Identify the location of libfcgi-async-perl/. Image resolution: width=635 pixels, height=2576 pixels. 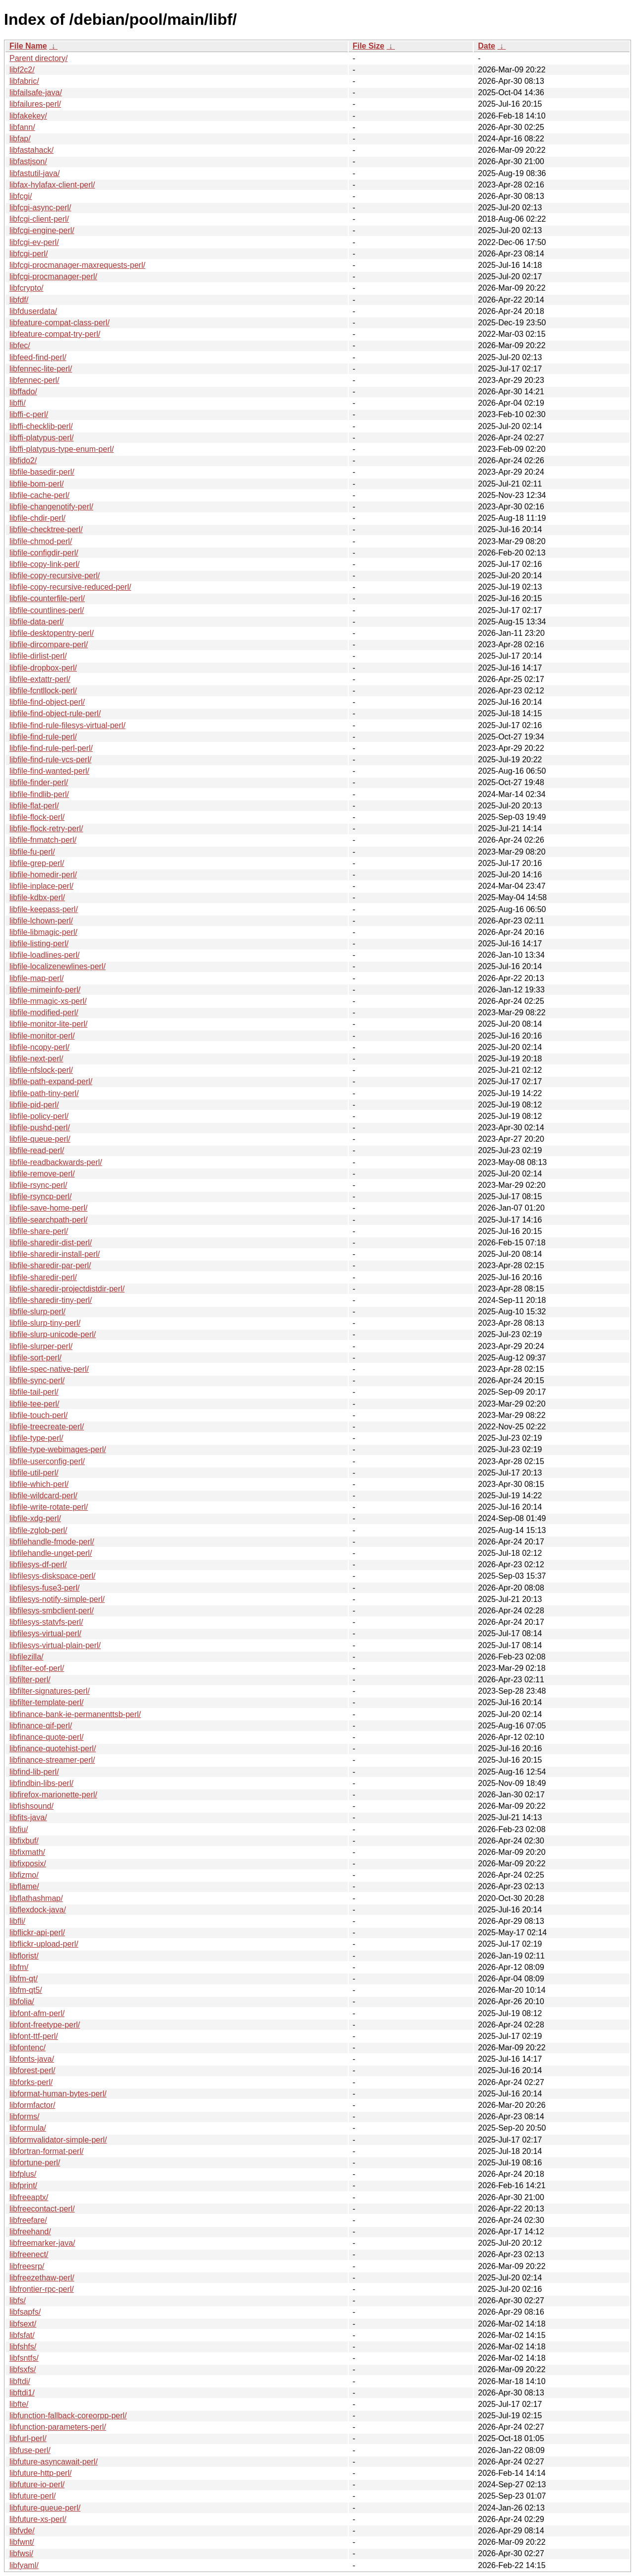
(40, 207).